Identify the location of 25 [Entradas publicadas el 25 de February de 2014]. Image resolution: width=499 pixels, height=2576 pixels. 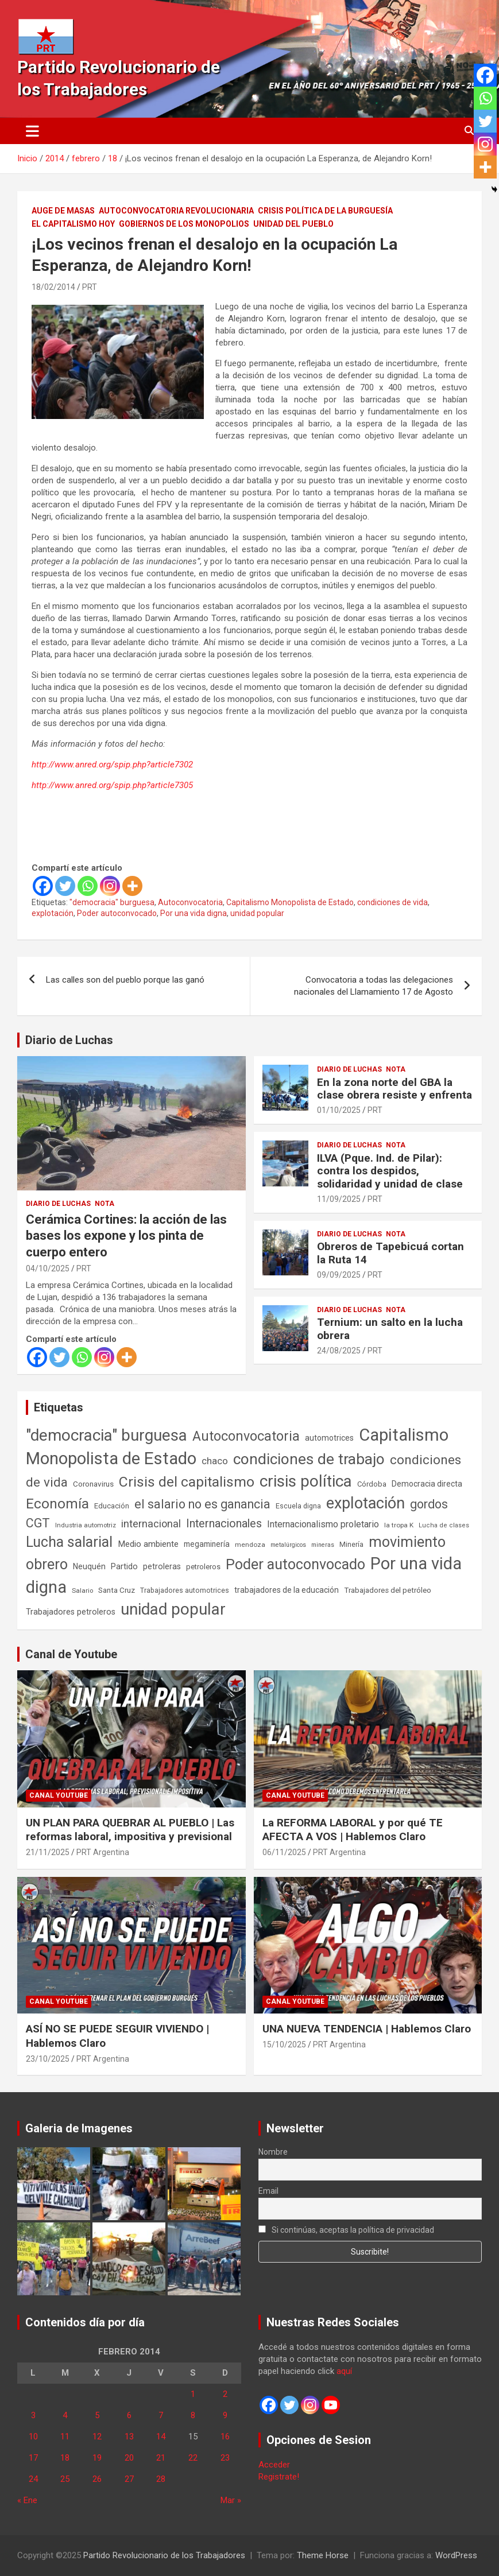
(64, 2479).